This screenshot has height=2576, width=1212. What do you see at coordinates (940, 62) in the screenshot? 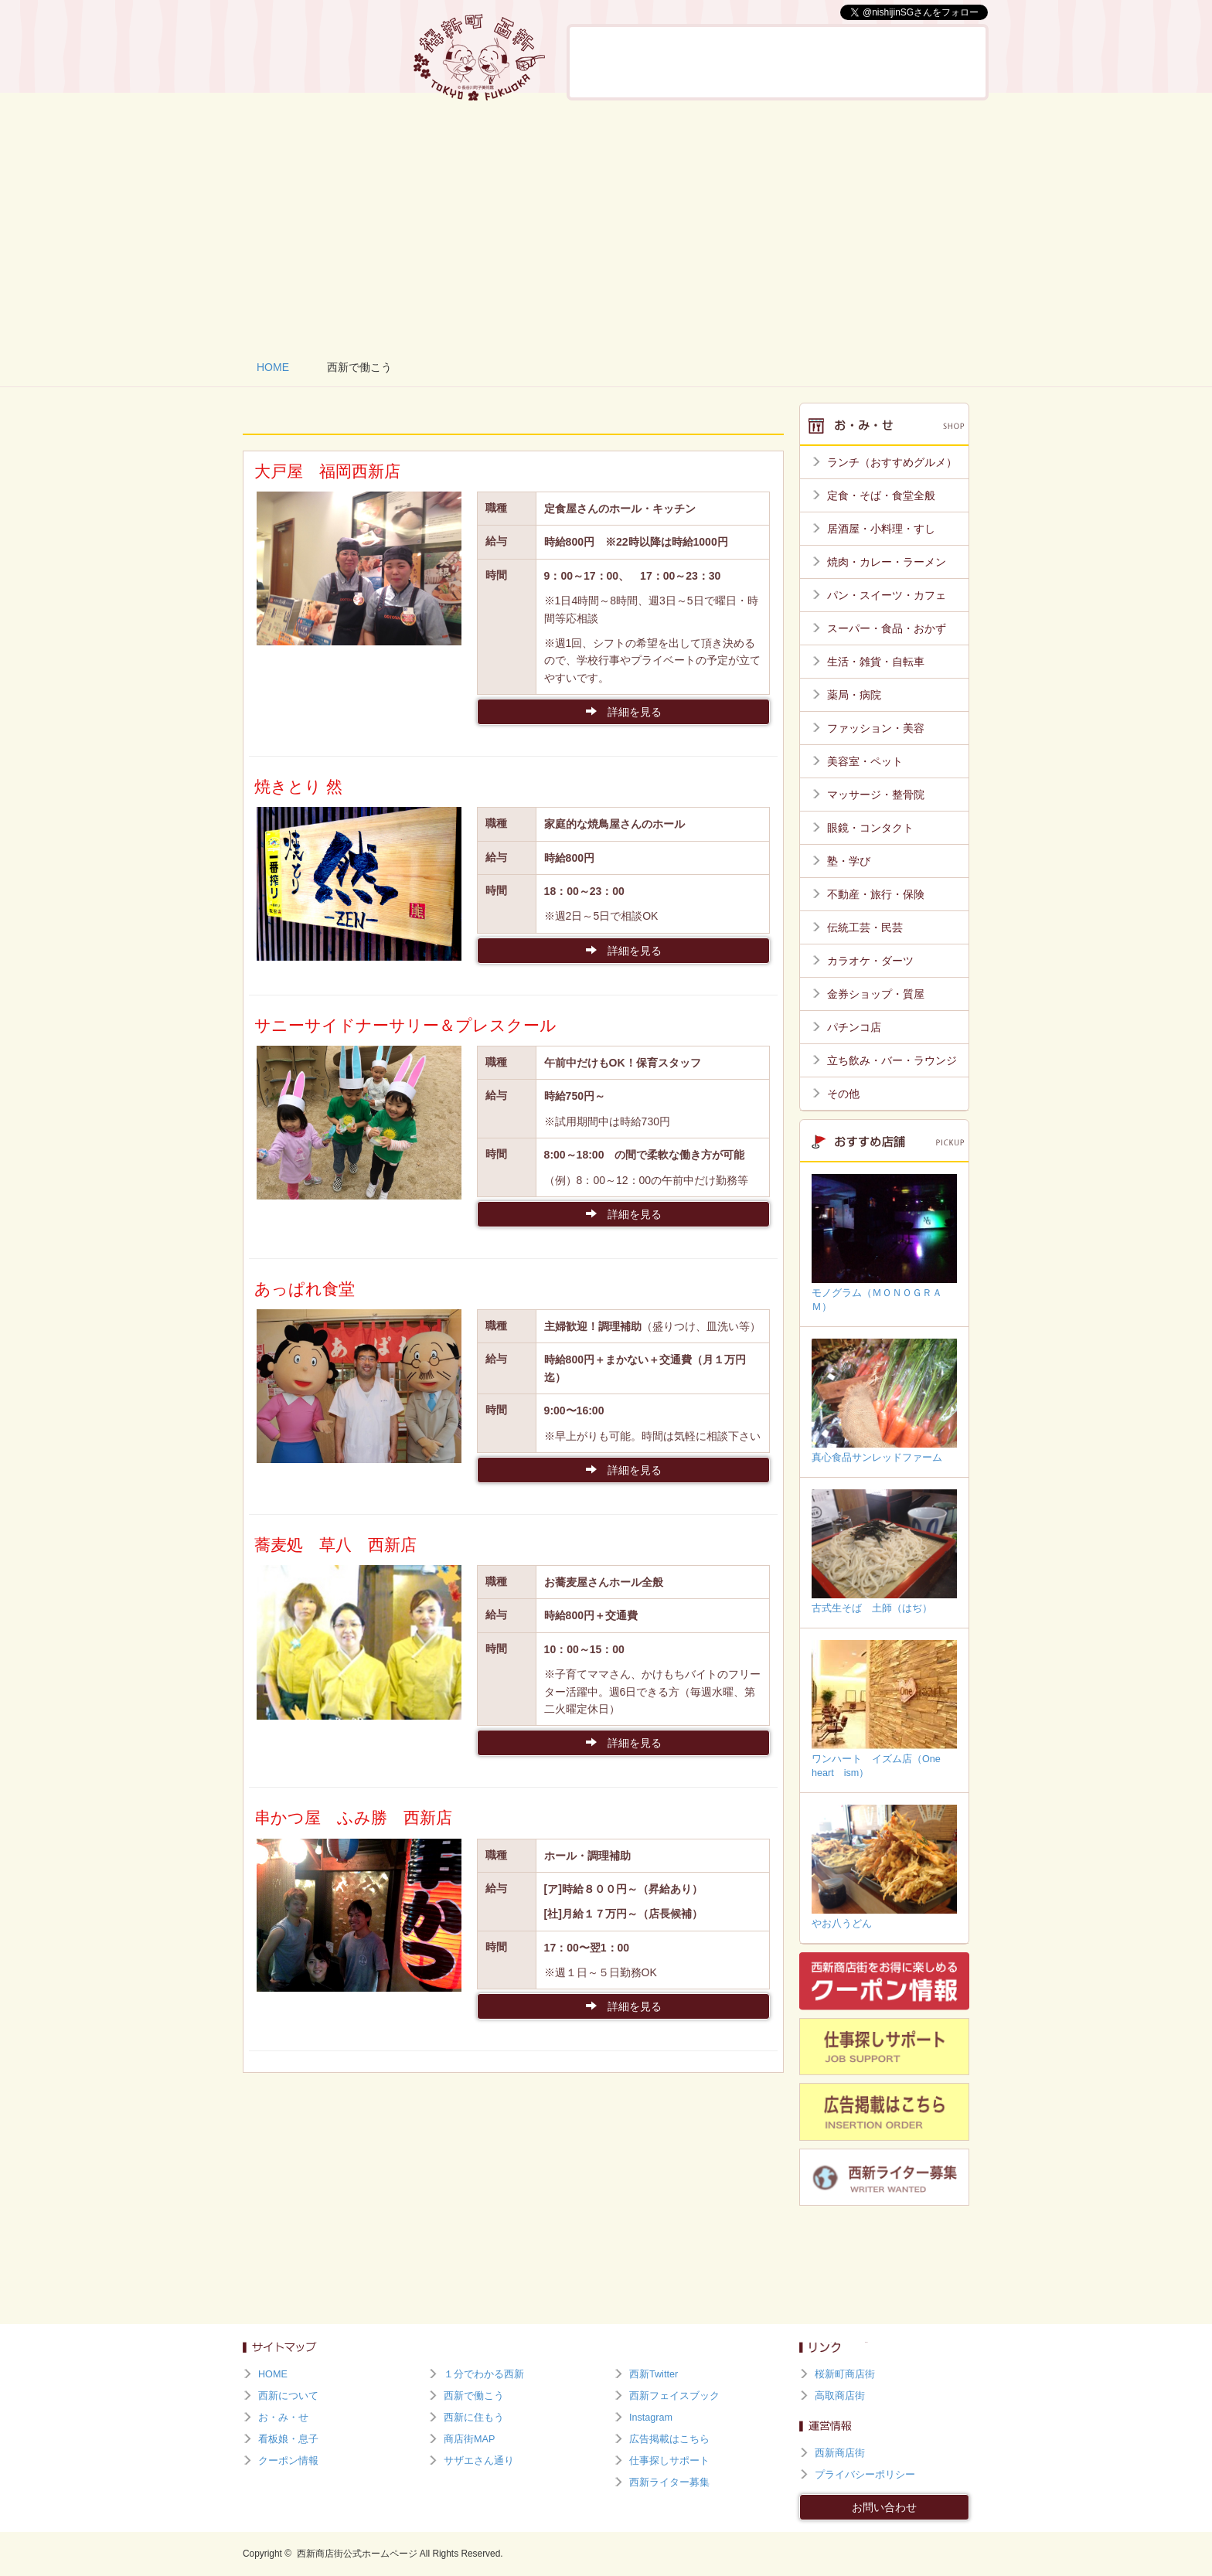
I see `西新に住もう` at bounding box center [940, 62].